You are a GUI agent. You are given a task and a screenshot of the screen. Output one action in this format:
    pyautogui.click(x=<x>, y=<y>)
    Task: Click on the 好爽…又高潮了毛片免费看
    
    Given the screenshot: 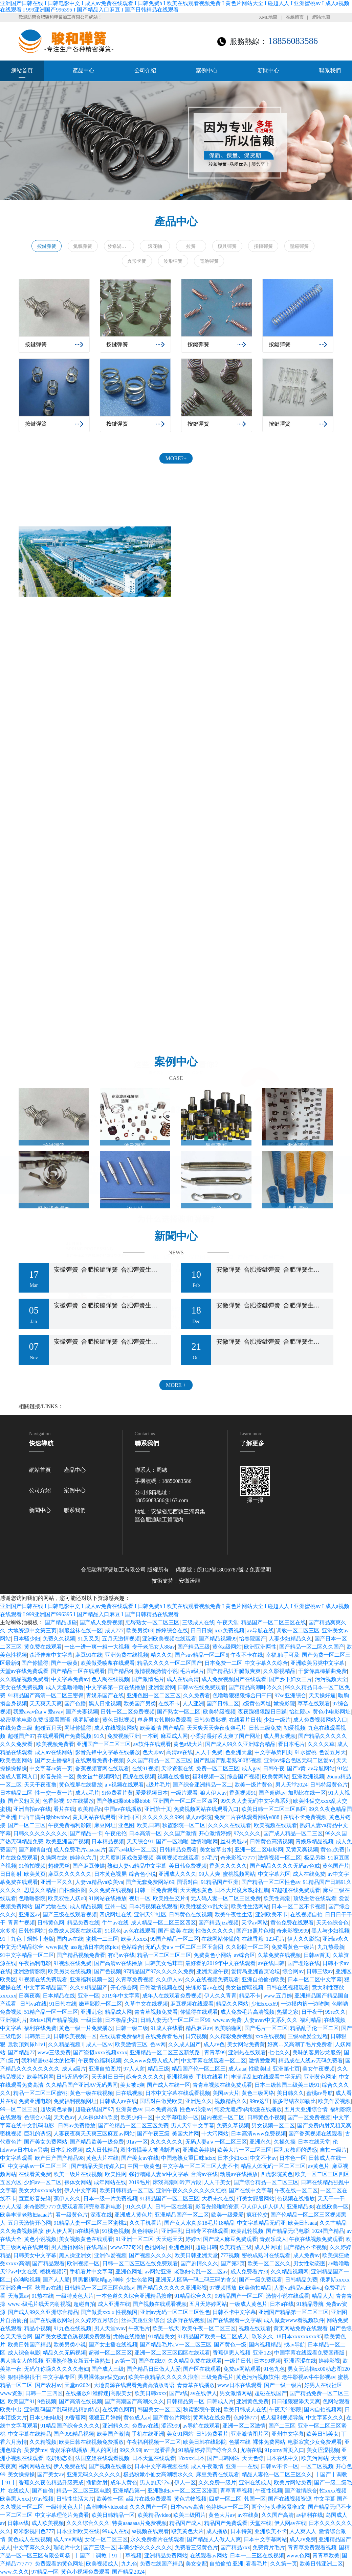 What is the action you would take?
    pyautogui.click(x=299, y=2044)
    